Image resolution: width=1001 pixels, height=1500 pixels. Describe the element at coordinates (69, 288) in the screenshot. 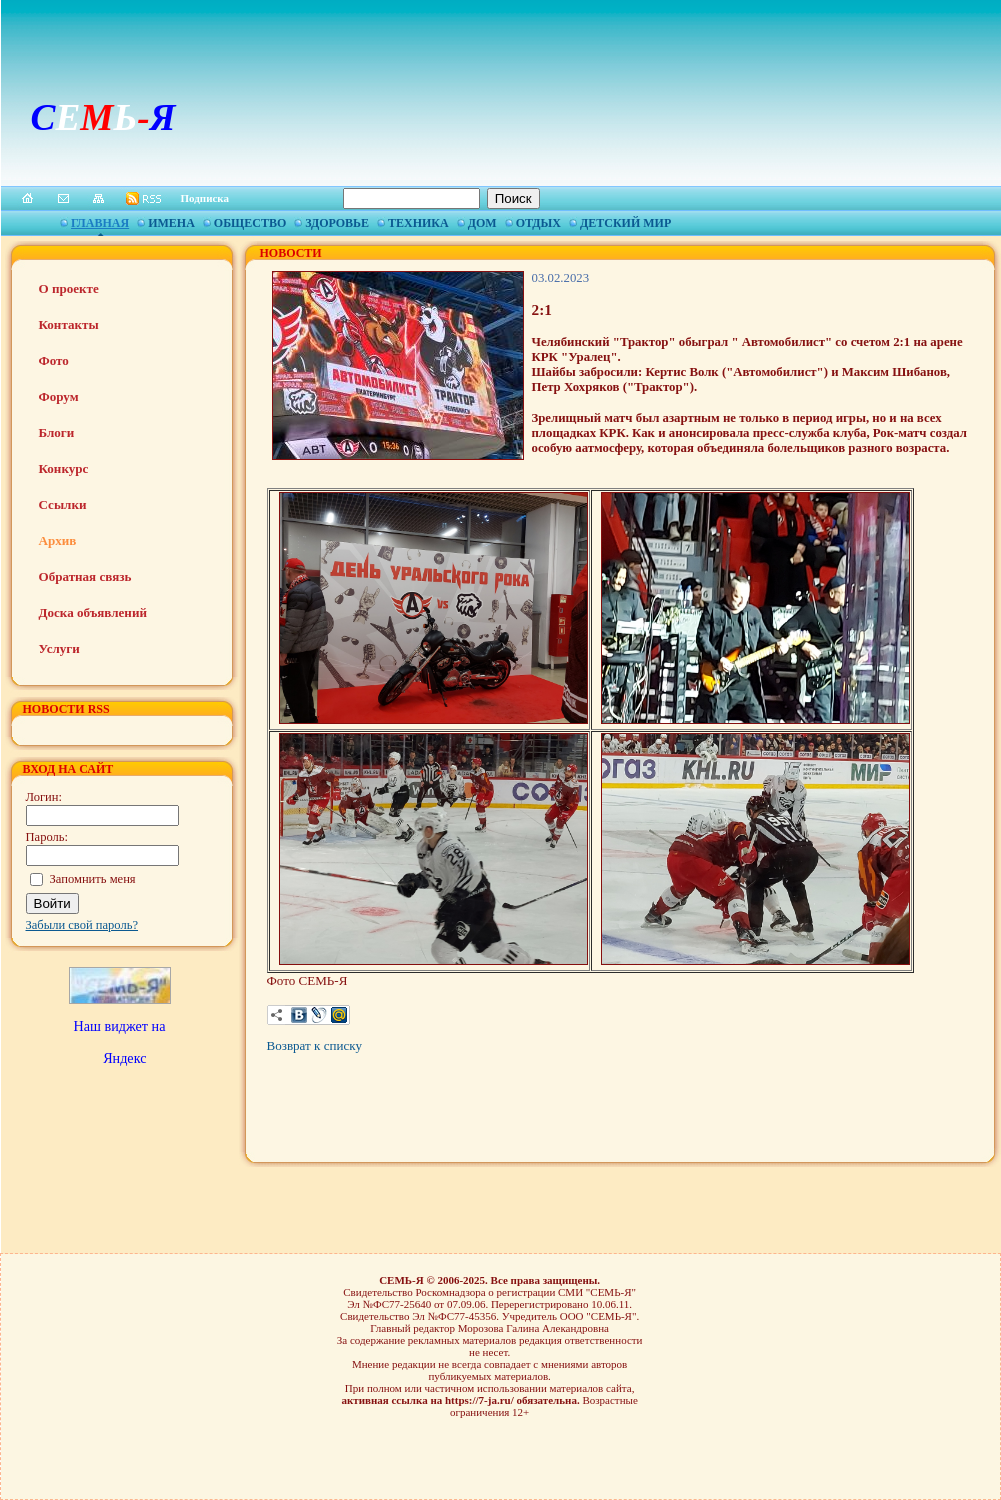

I see `О проекте` at that location.